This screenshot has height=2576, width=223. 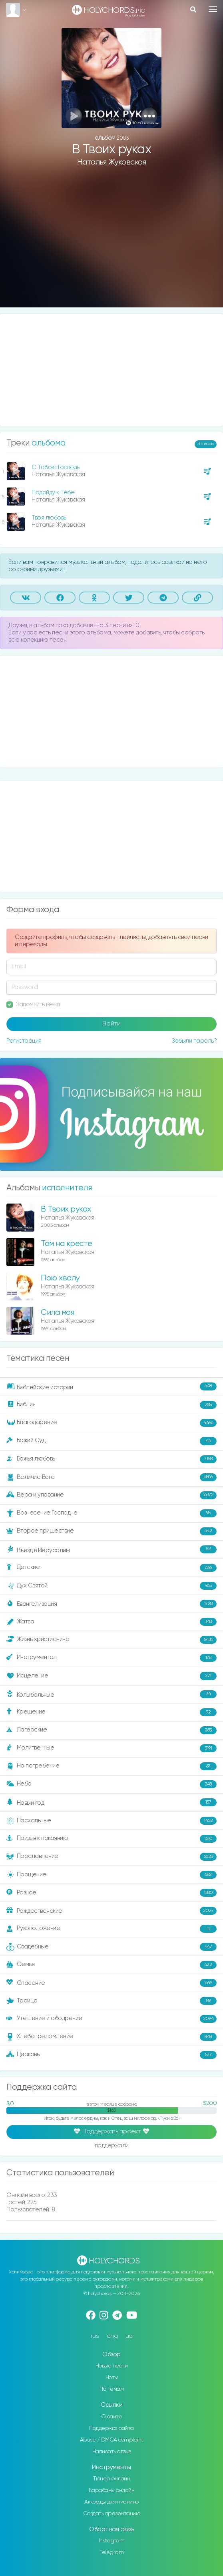 I want to click on Войти, so click(x=111, y=1024).